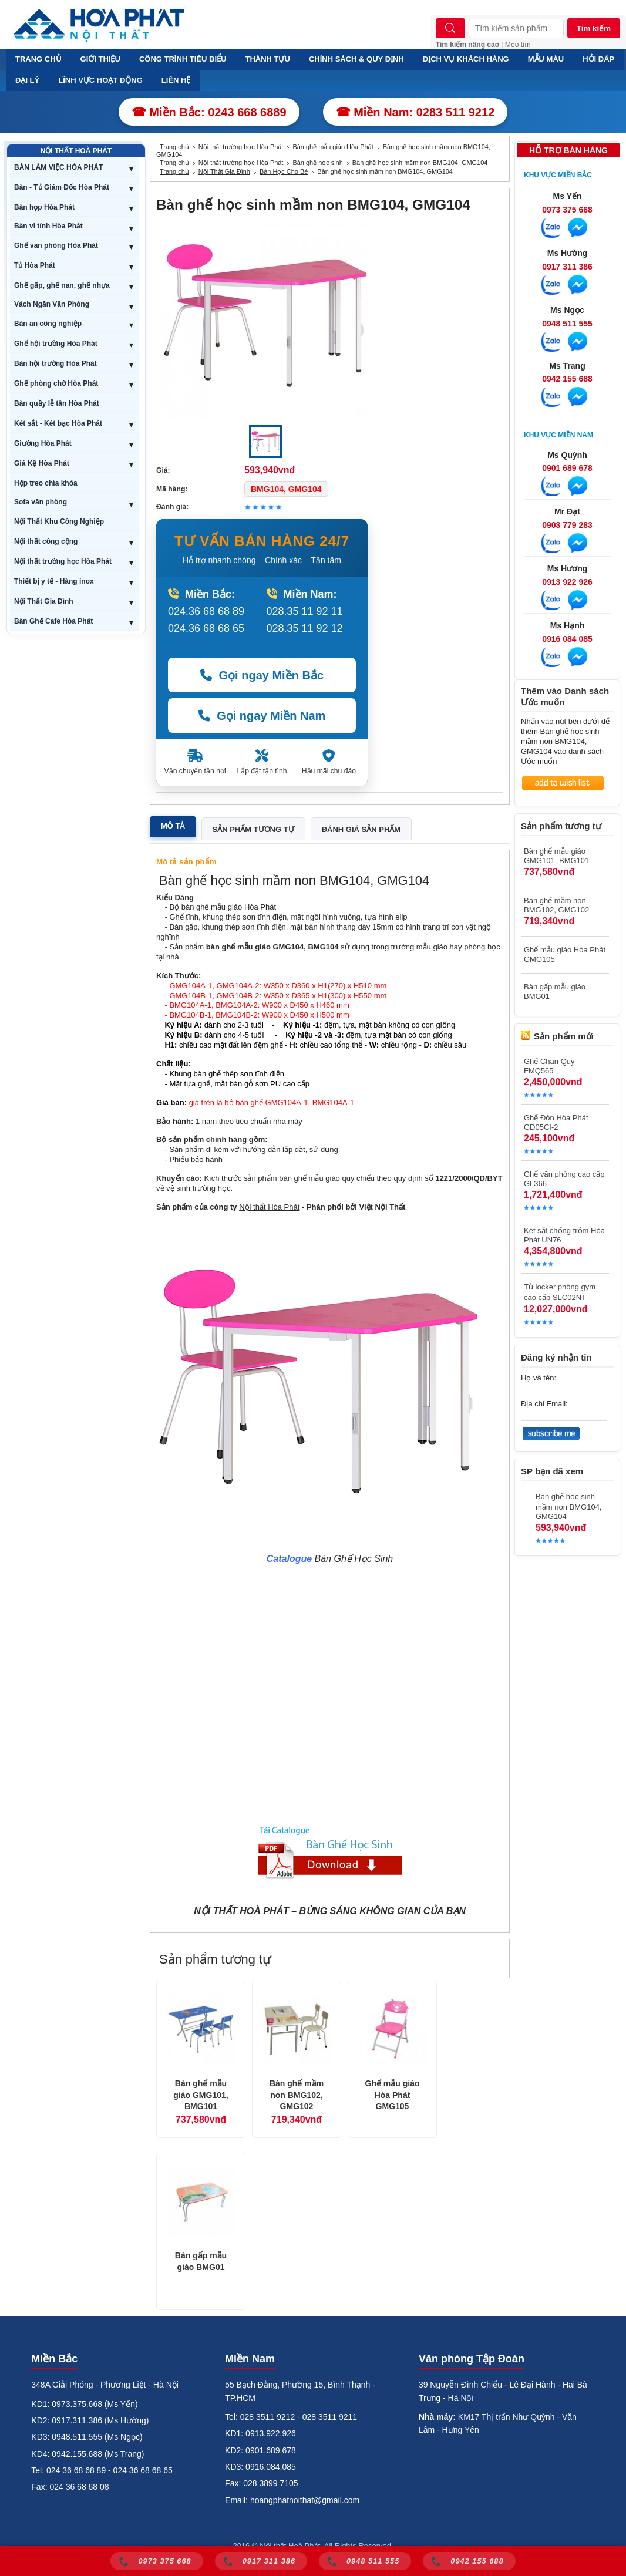 Image resolution: width=626 pixels, height=2576 pixels. What do you see at coordinates (51, 304) in the screenshot?
I see `Vách Ngăn Văn Phòng` at bounding box center [51, 304].